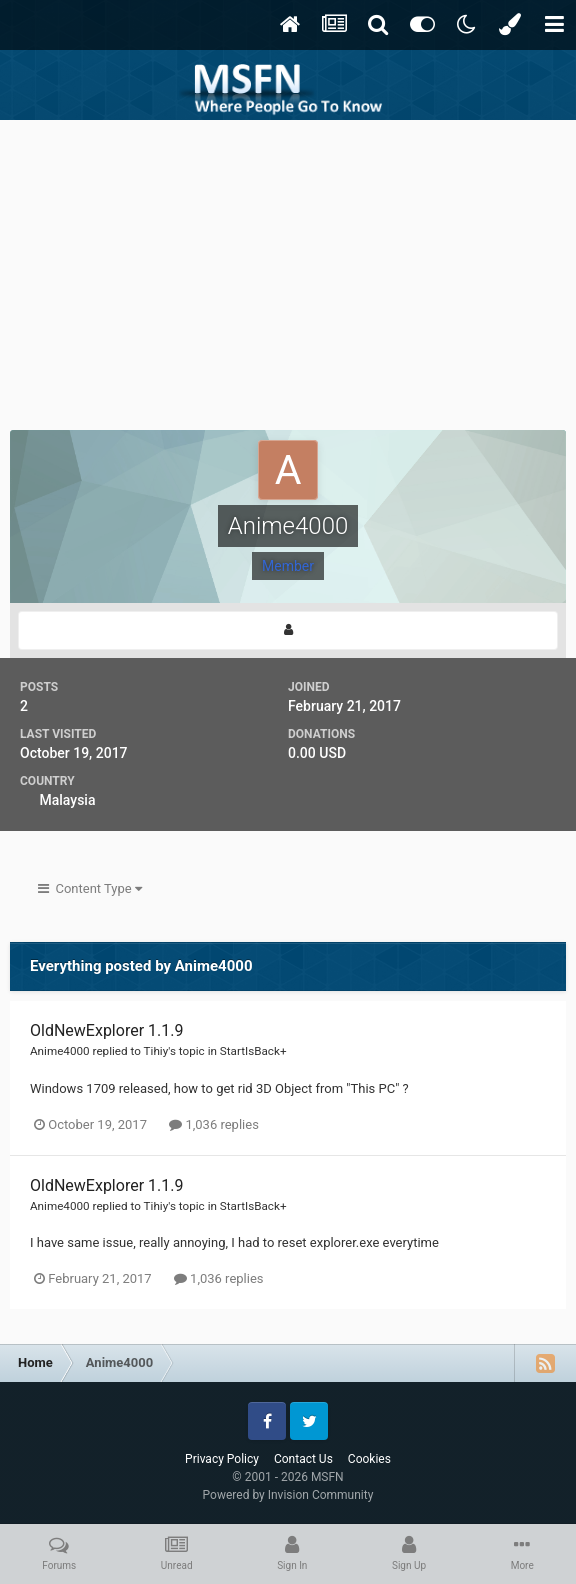  What do you see at coordinates (369, 1459) in the screenshot?
I see `Cookies` at bounding box center [369, 1459].